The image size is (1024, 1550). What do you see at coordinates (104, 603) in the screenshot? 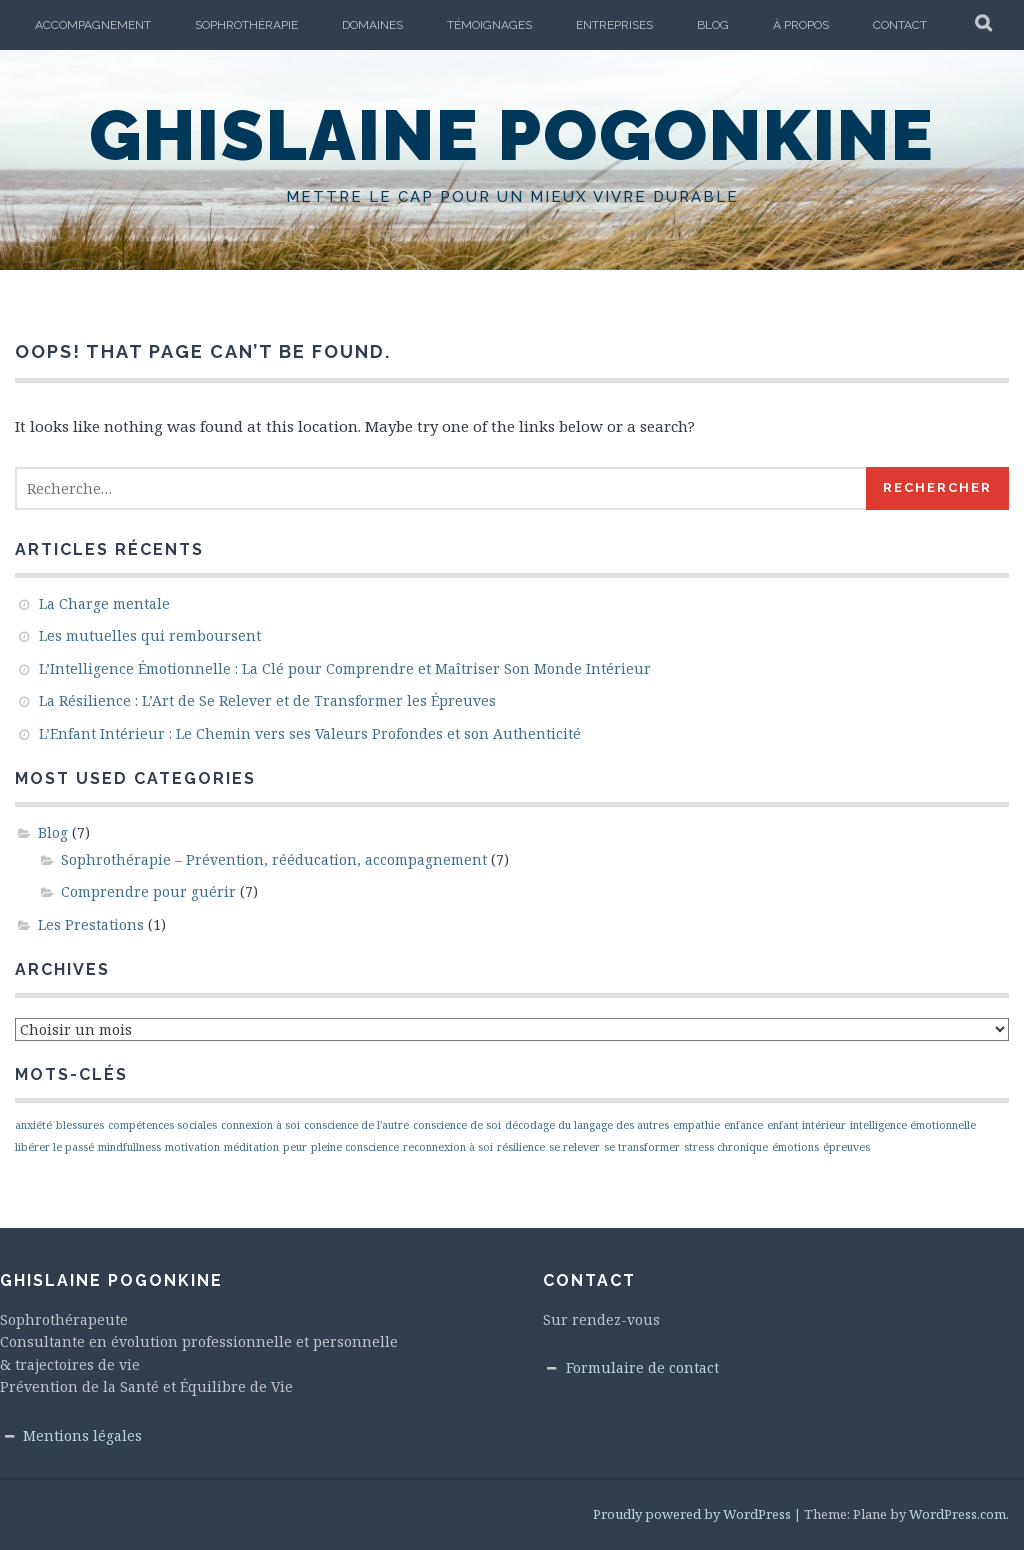
I see `La Charge mentale` at bounding box center [104, 603].